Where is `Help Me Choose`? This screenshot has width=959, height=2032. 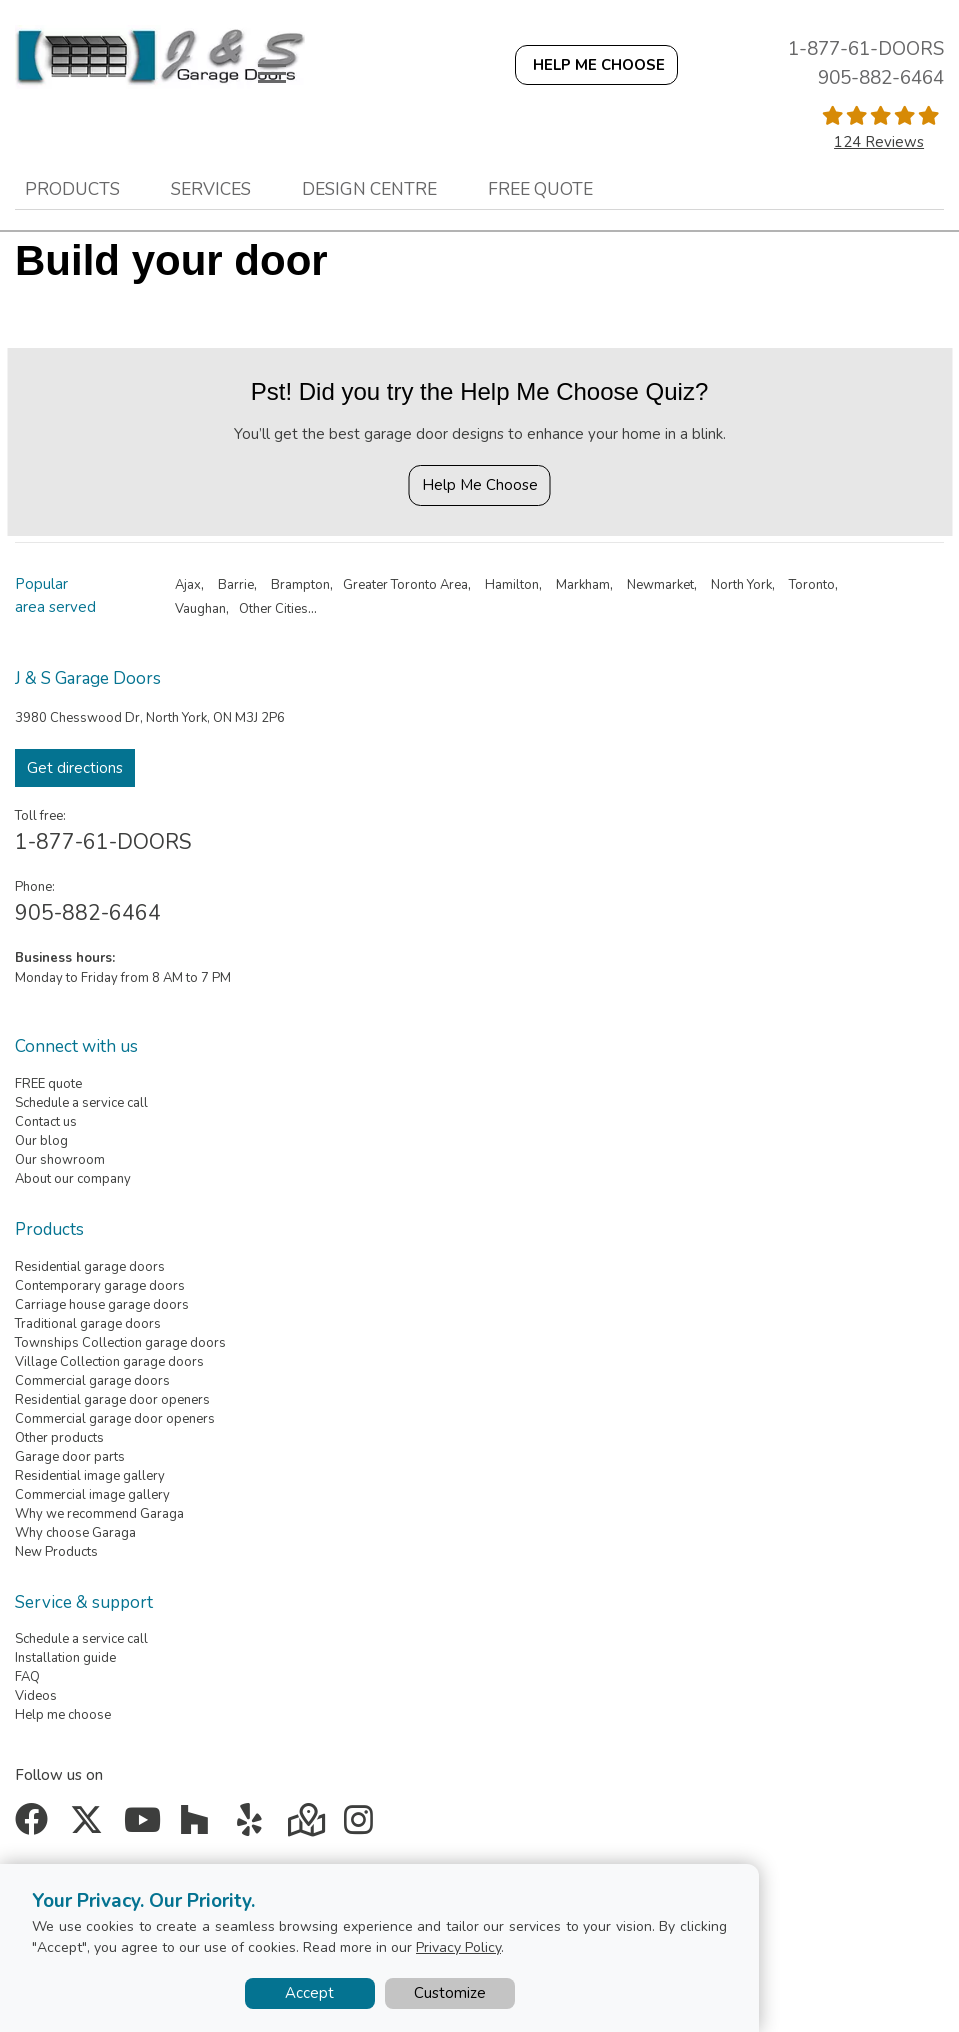
Help Me Choose is located at coordinates (480, 485).